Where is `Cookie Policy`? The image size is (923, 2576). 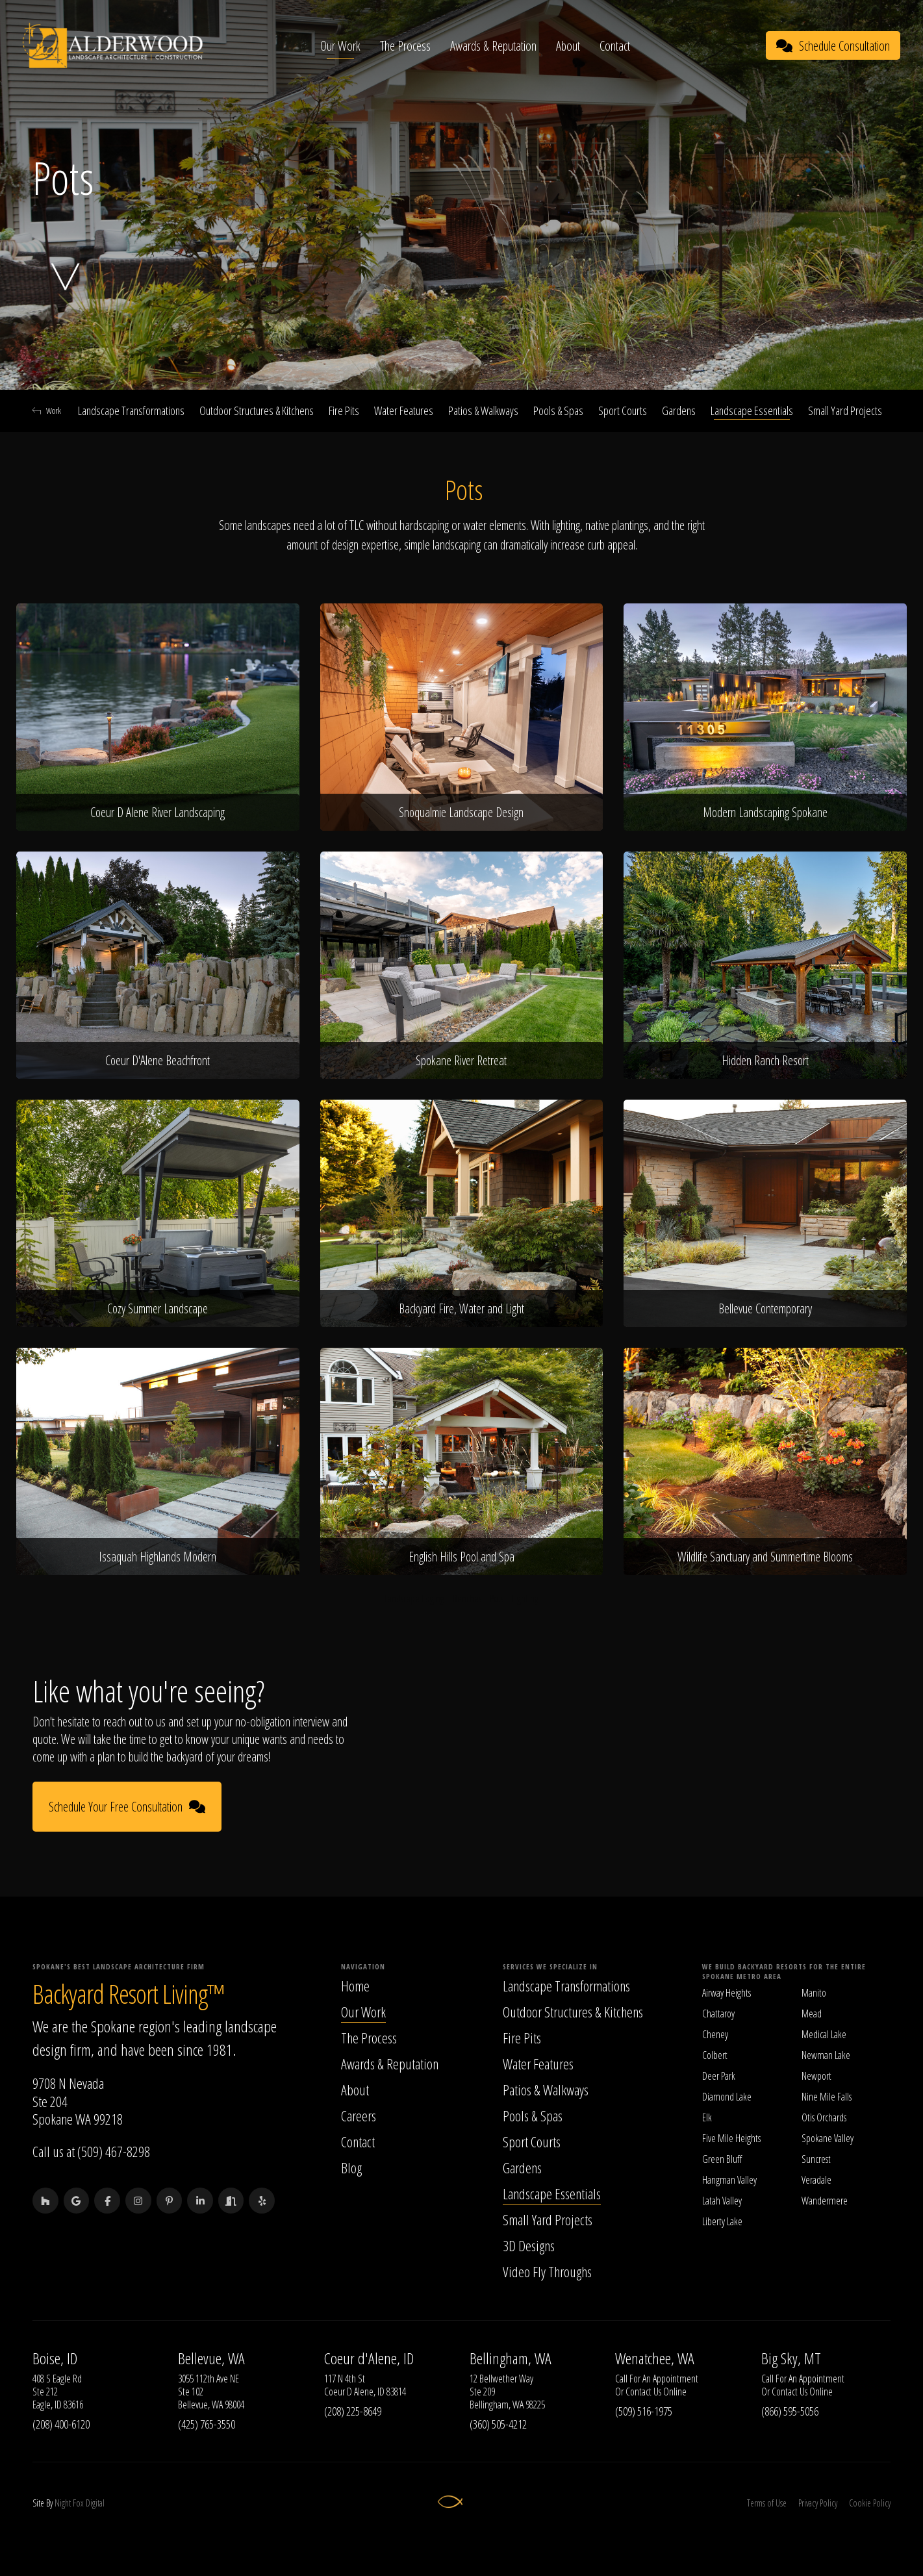
Cookie Policy is located at coordinates (870, 2503).